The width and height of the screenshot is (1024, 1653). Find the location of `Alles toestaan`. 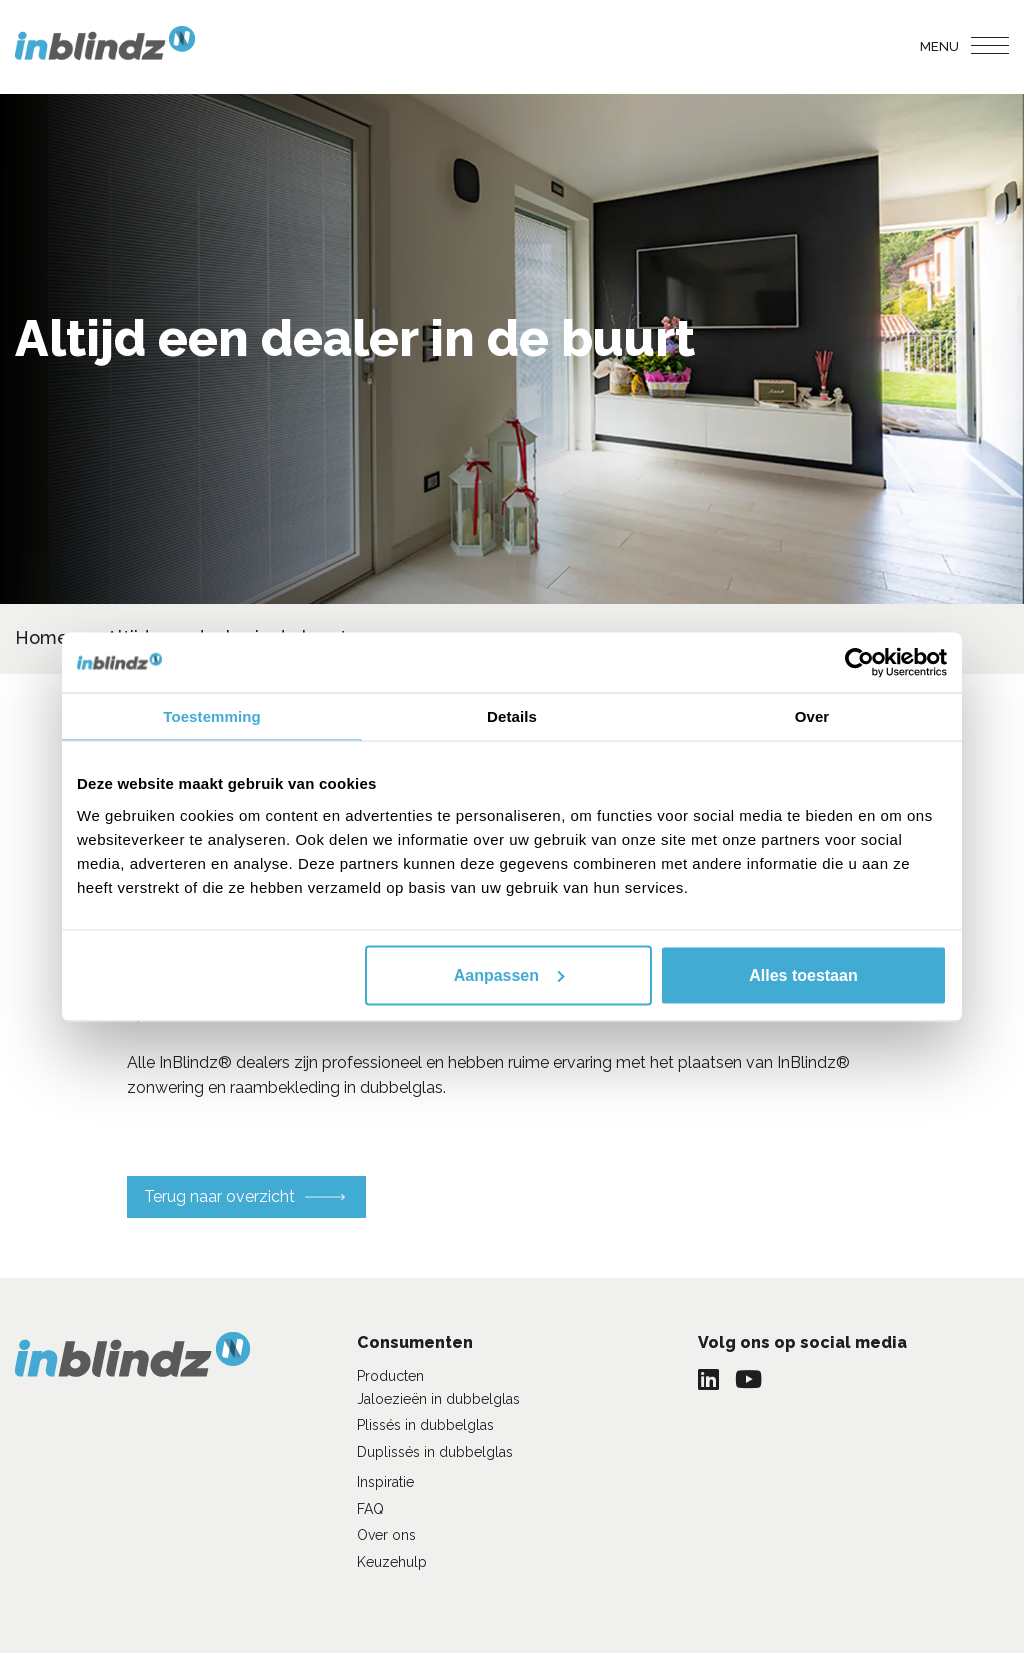

Alles toestaan is located at coordinates (803, 974).